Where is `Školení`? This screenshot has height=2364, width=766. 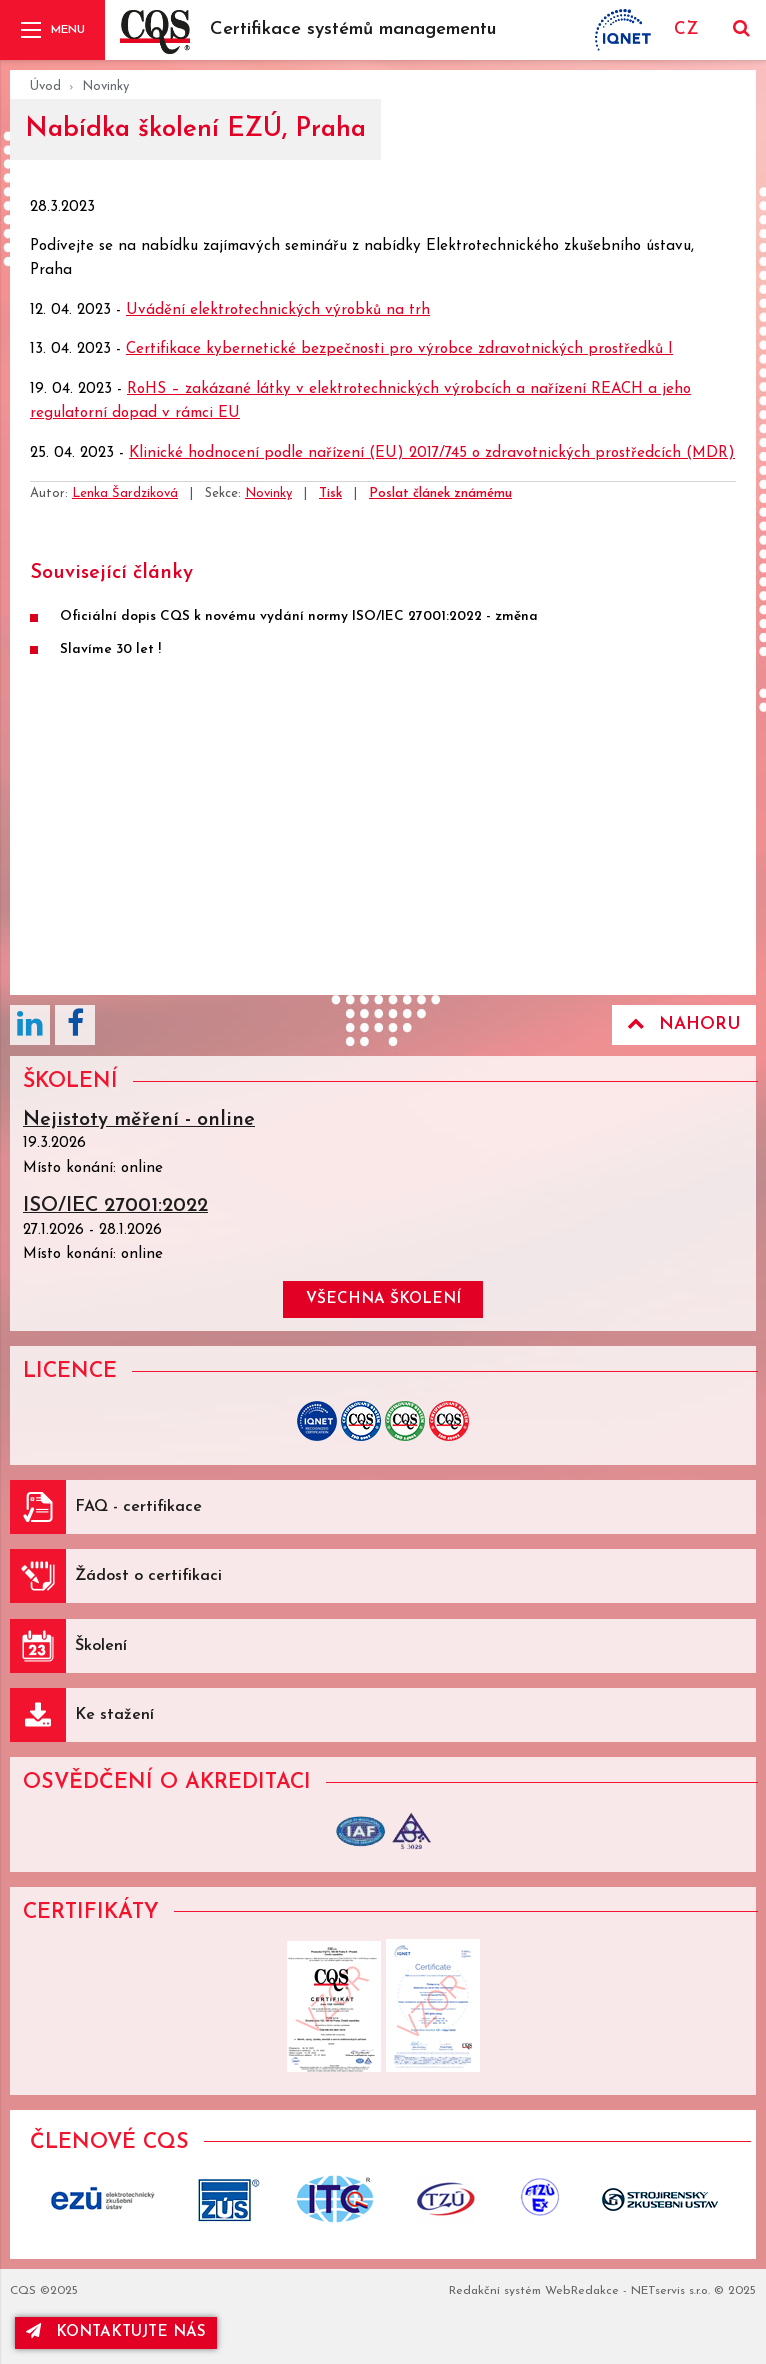 Školení is located at coordinates (101, 1646).